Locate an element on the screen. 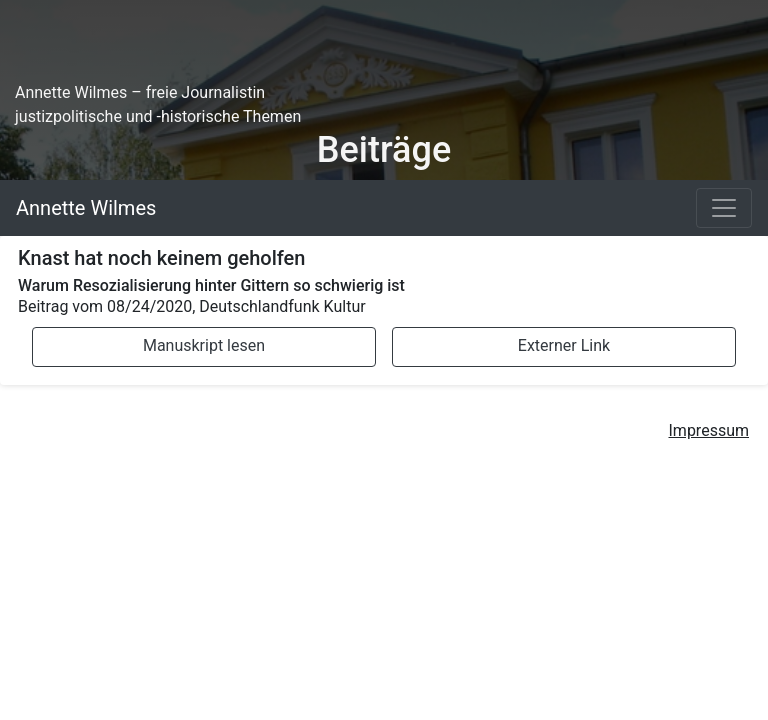  [Toggle navigation] is located at coordinates (724, 208).